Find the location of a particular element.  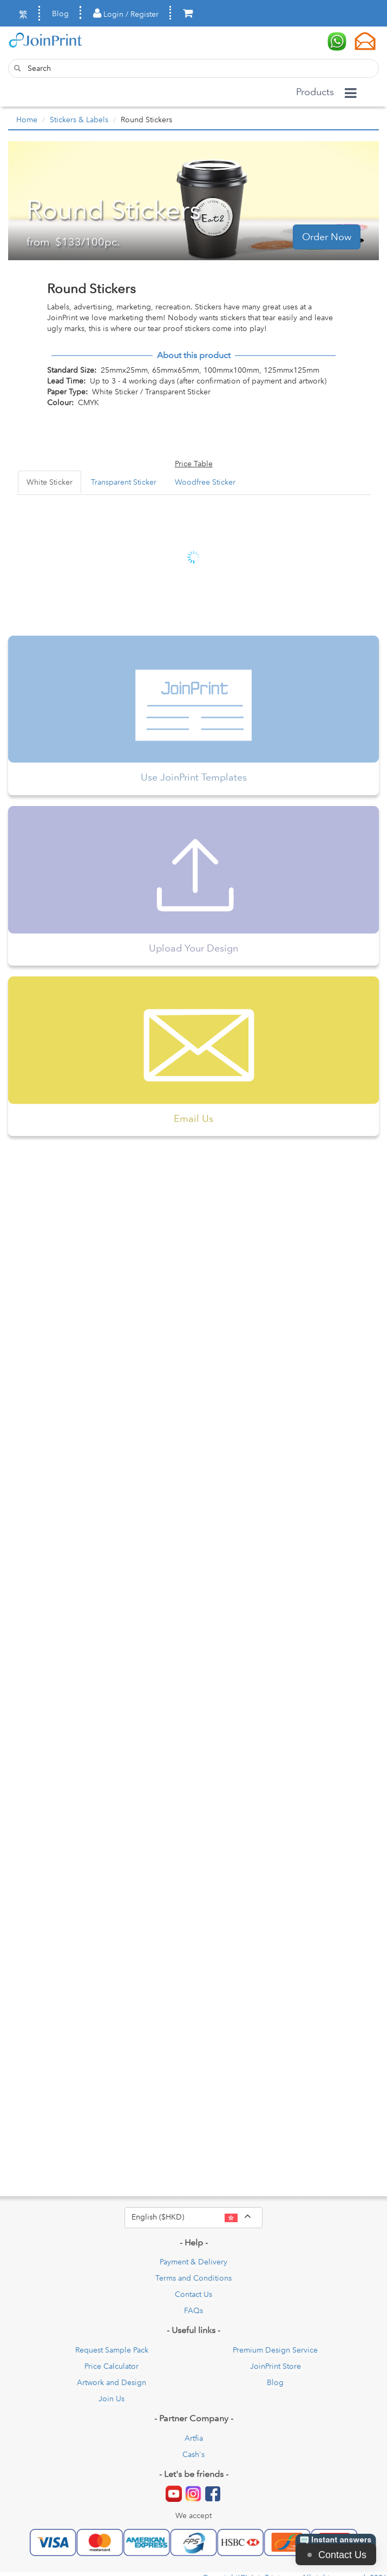

Home is located at coordinates (26, 119).